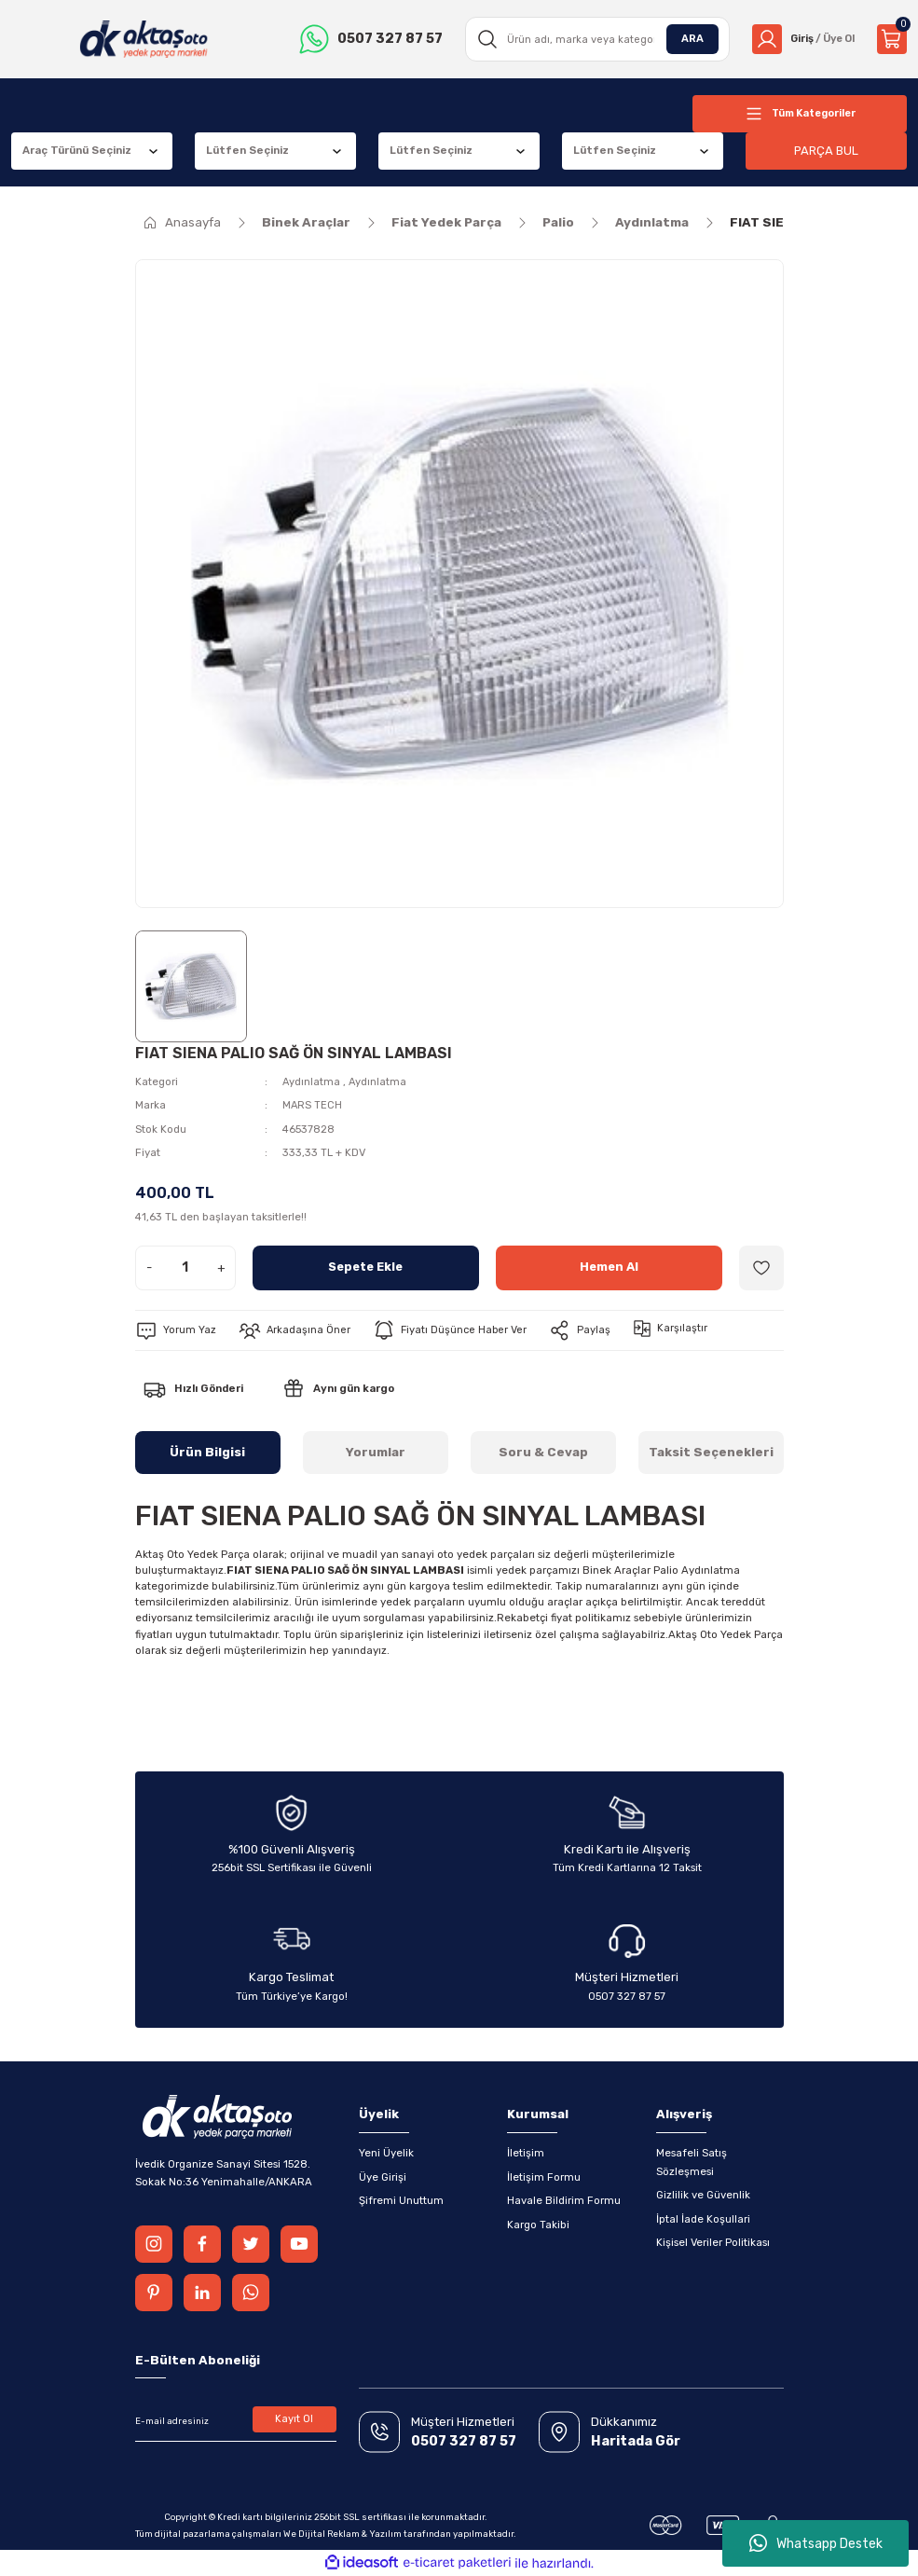 This screenshot has width=918, height=2576. Describe the element at coordinates (312, 1104) in the screenshot. I see `MARS TECH` at that location.